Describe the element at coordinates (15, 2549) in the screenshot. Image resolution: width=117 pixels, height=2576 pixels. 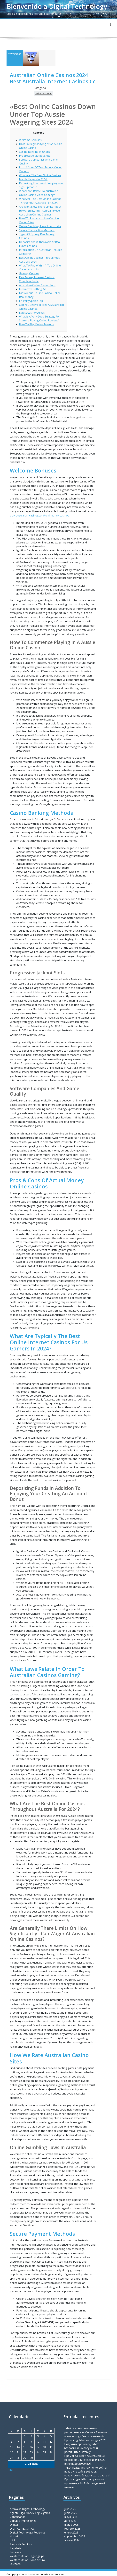
I see `Remesas` at that location.